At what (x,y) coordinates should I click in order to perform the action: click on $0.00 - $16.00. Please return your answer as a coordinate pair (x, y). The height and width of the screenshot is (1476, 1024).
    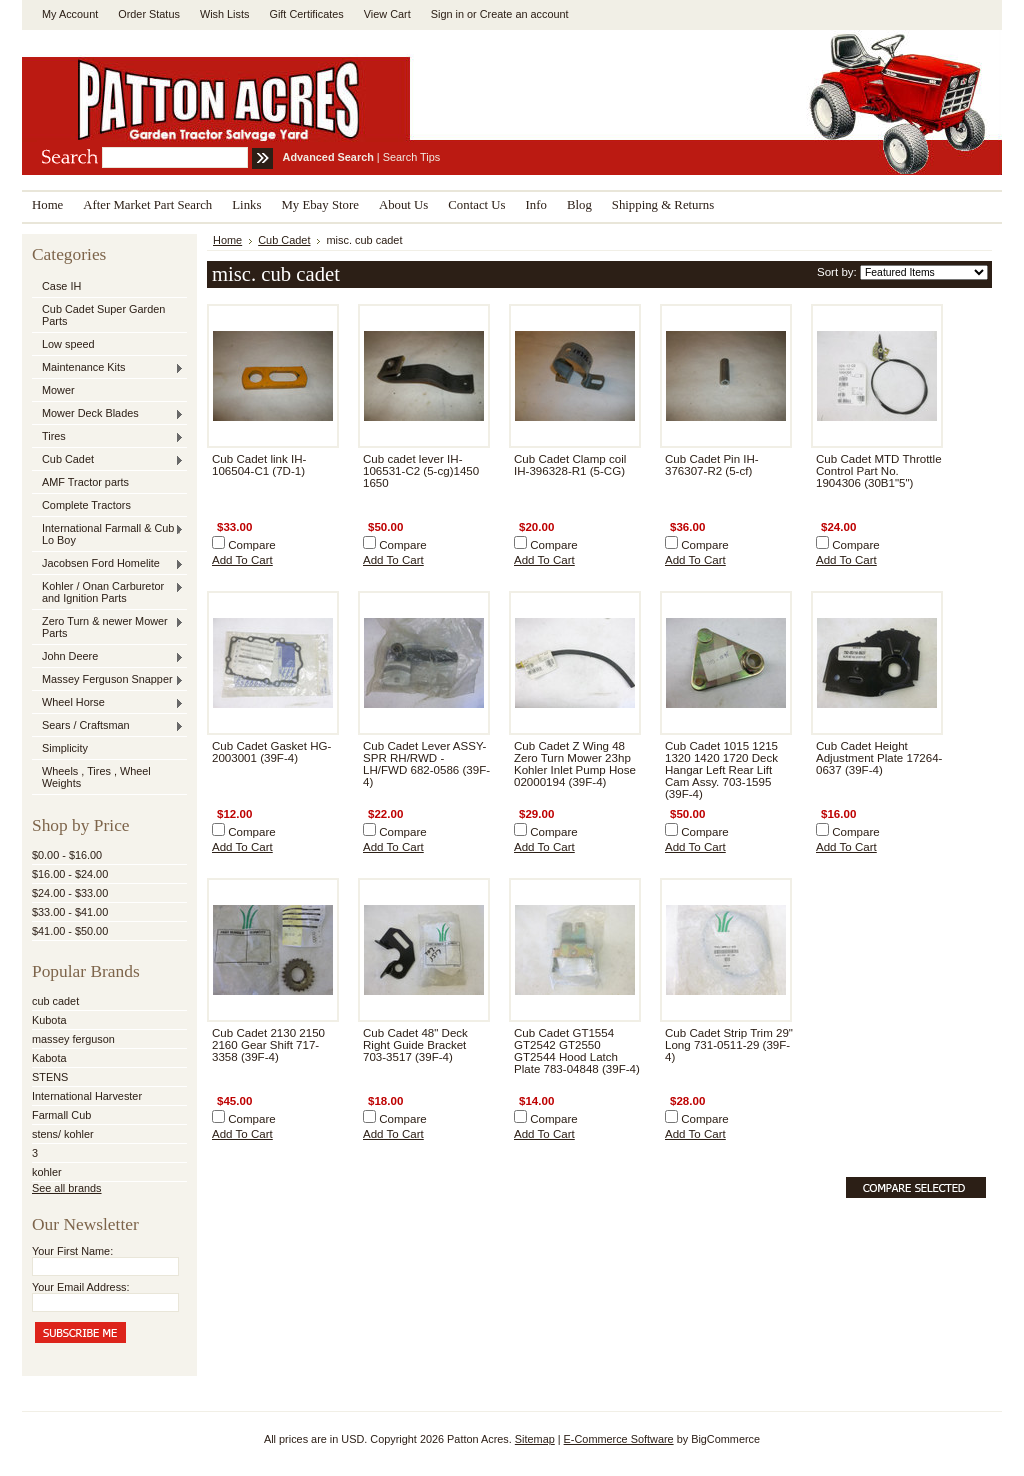
    Looking at the image, I should click on (67, 855).